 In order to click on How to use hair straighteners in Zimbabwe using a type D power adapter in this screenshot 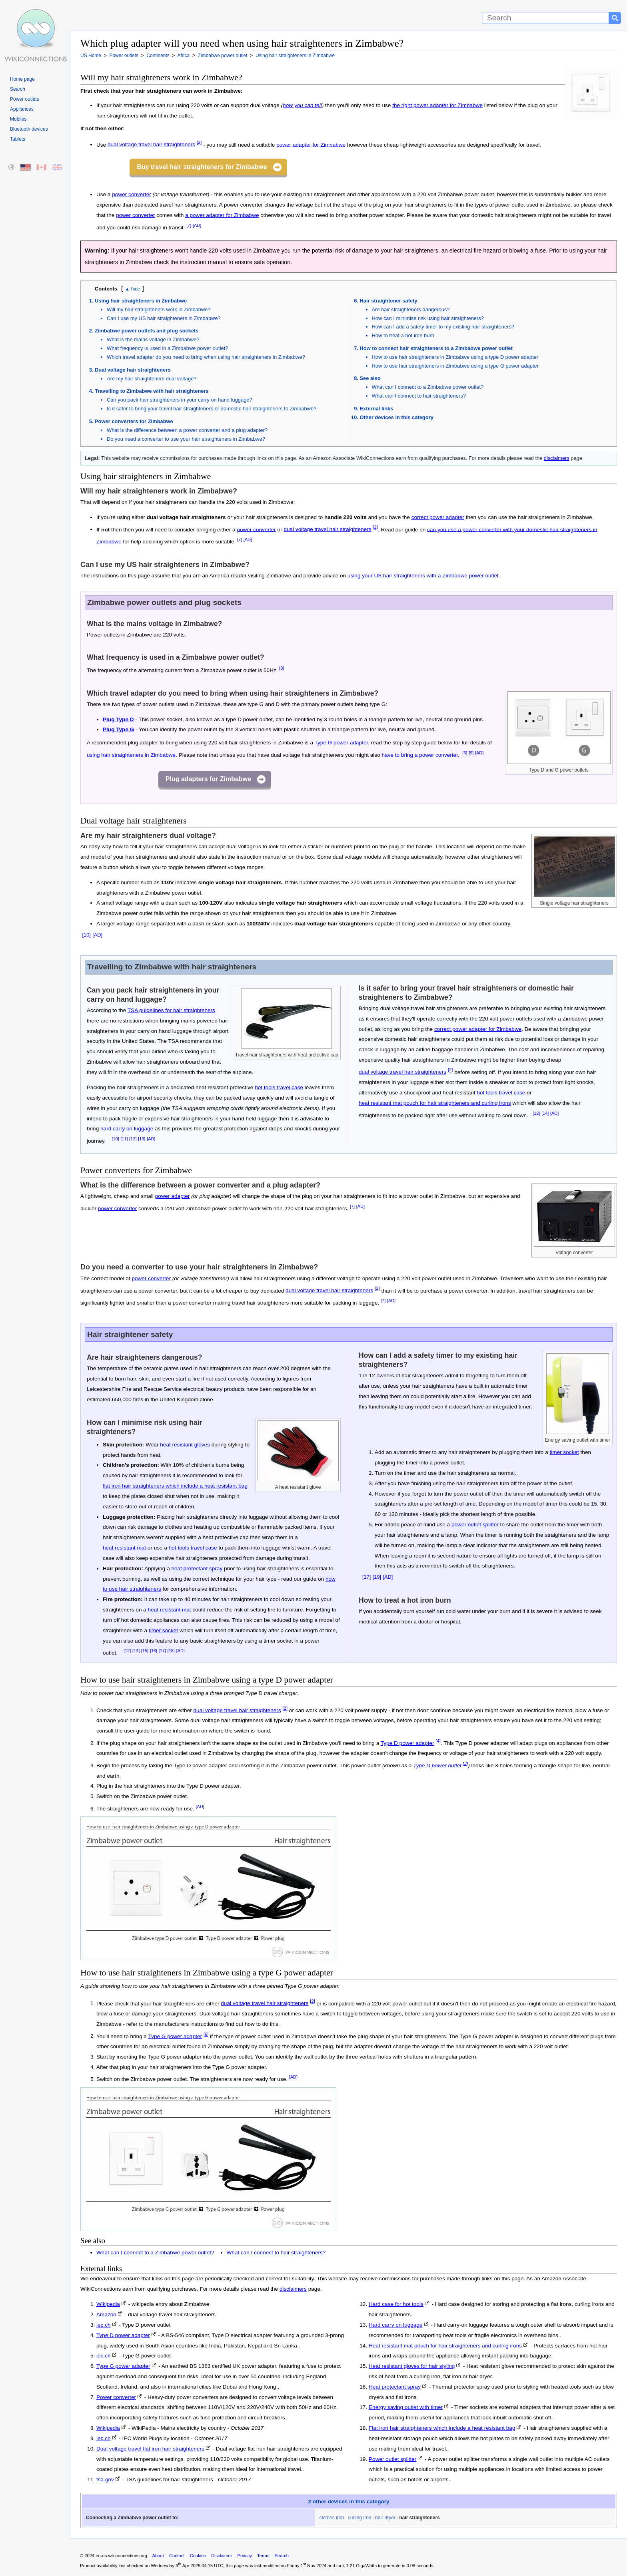, I will do `click(455, 357)`.